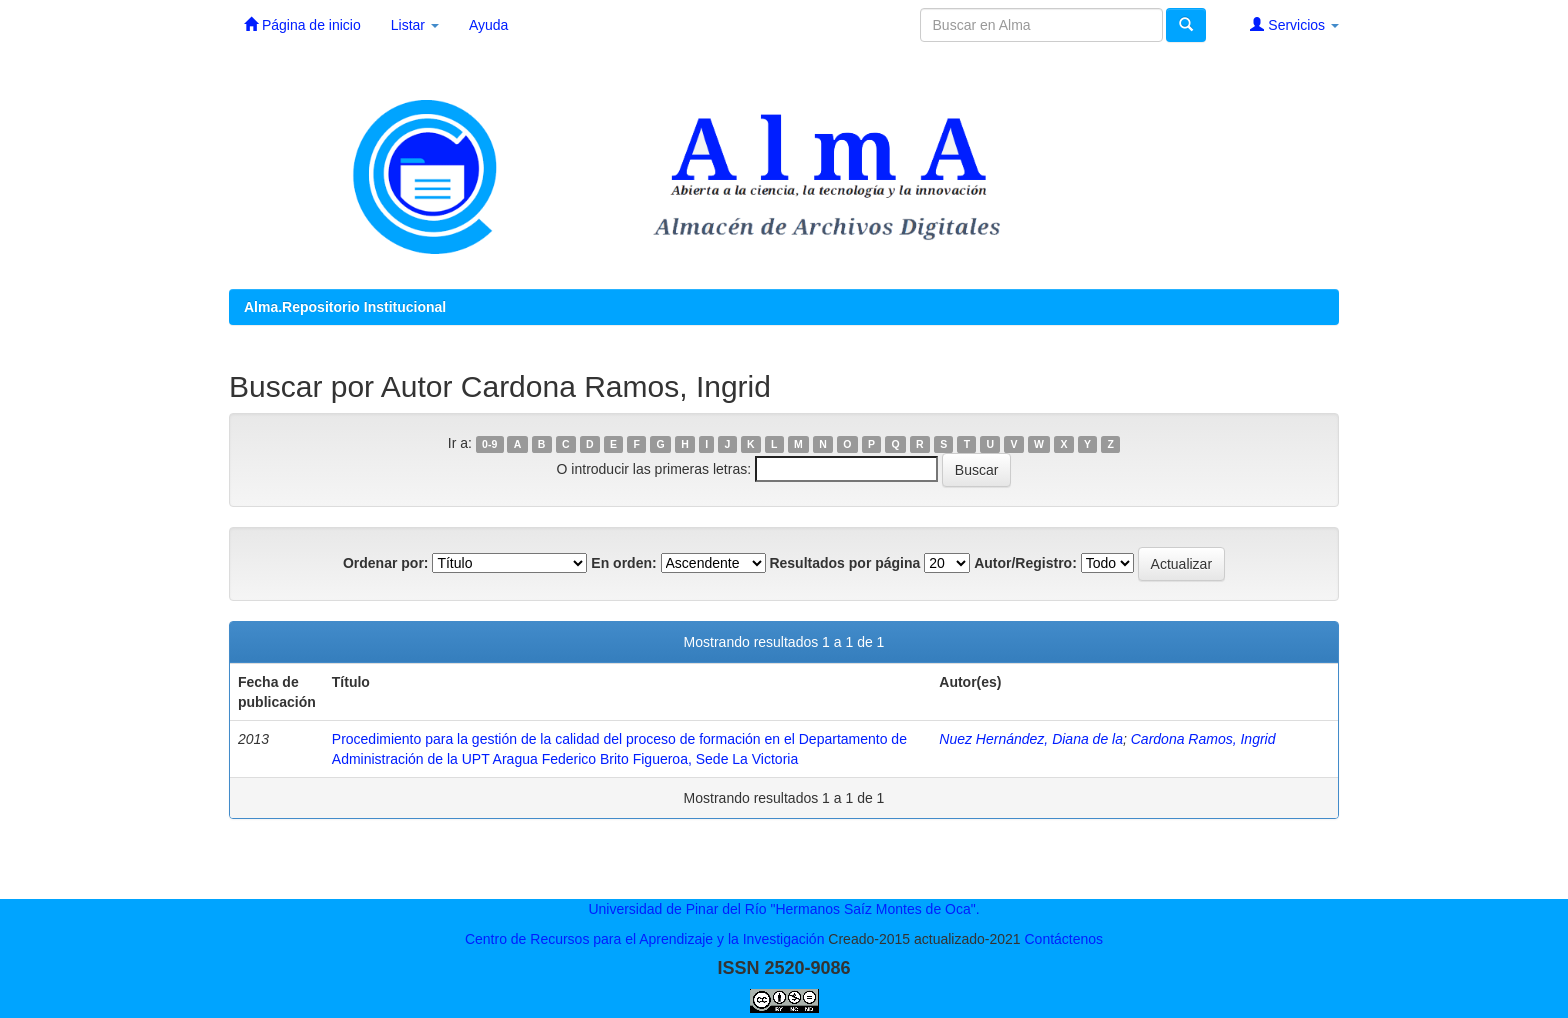  Describe the element at coordinates (1294, 24) in the screenshot. I see `Servicios` at that location.